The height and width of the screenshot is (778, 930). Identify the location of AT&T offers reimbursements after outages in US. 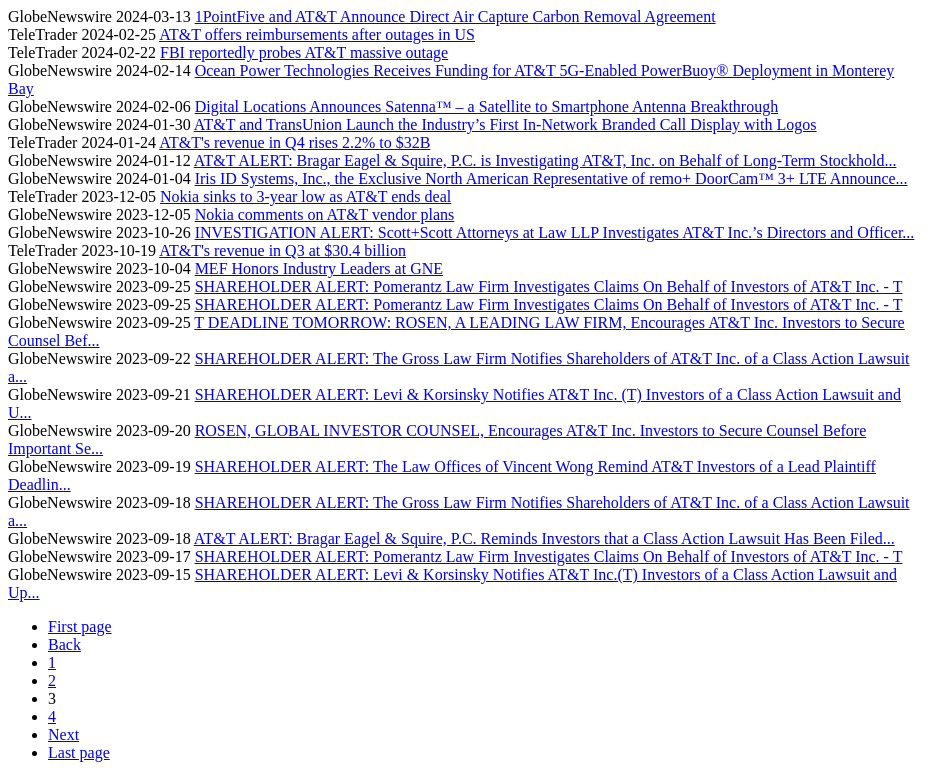
(317, 34).